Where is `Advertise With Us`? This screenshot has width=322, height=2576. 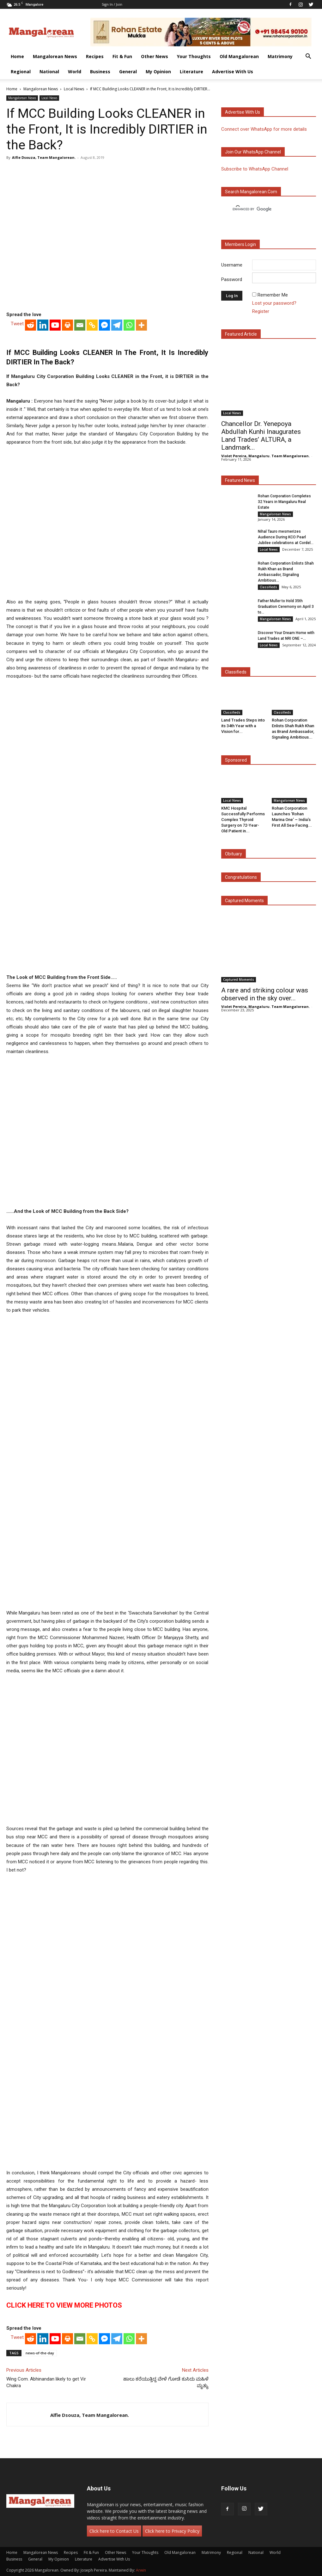 Advertise With Us is located at coordinates (232, 72).